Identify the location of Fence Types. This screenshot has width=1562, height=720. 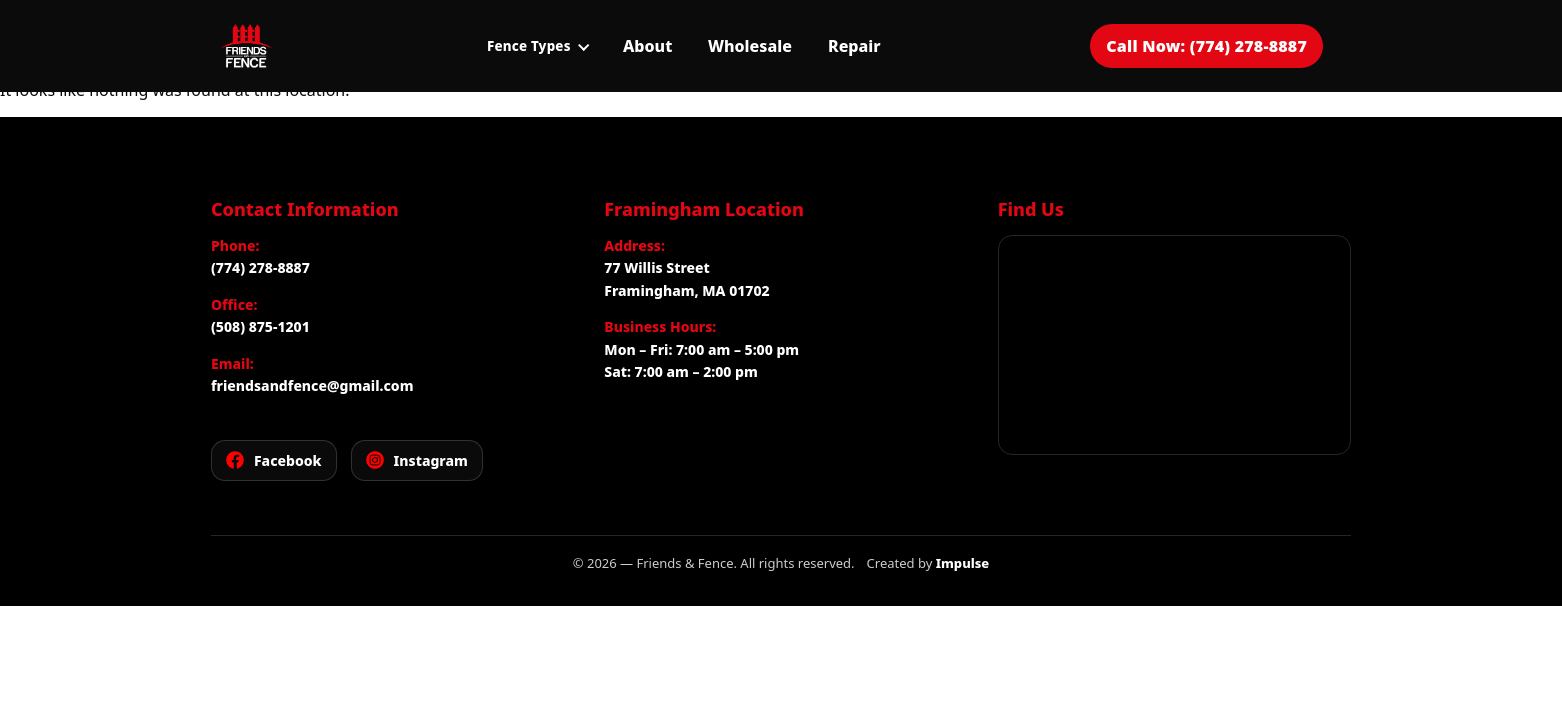
(538, 46).